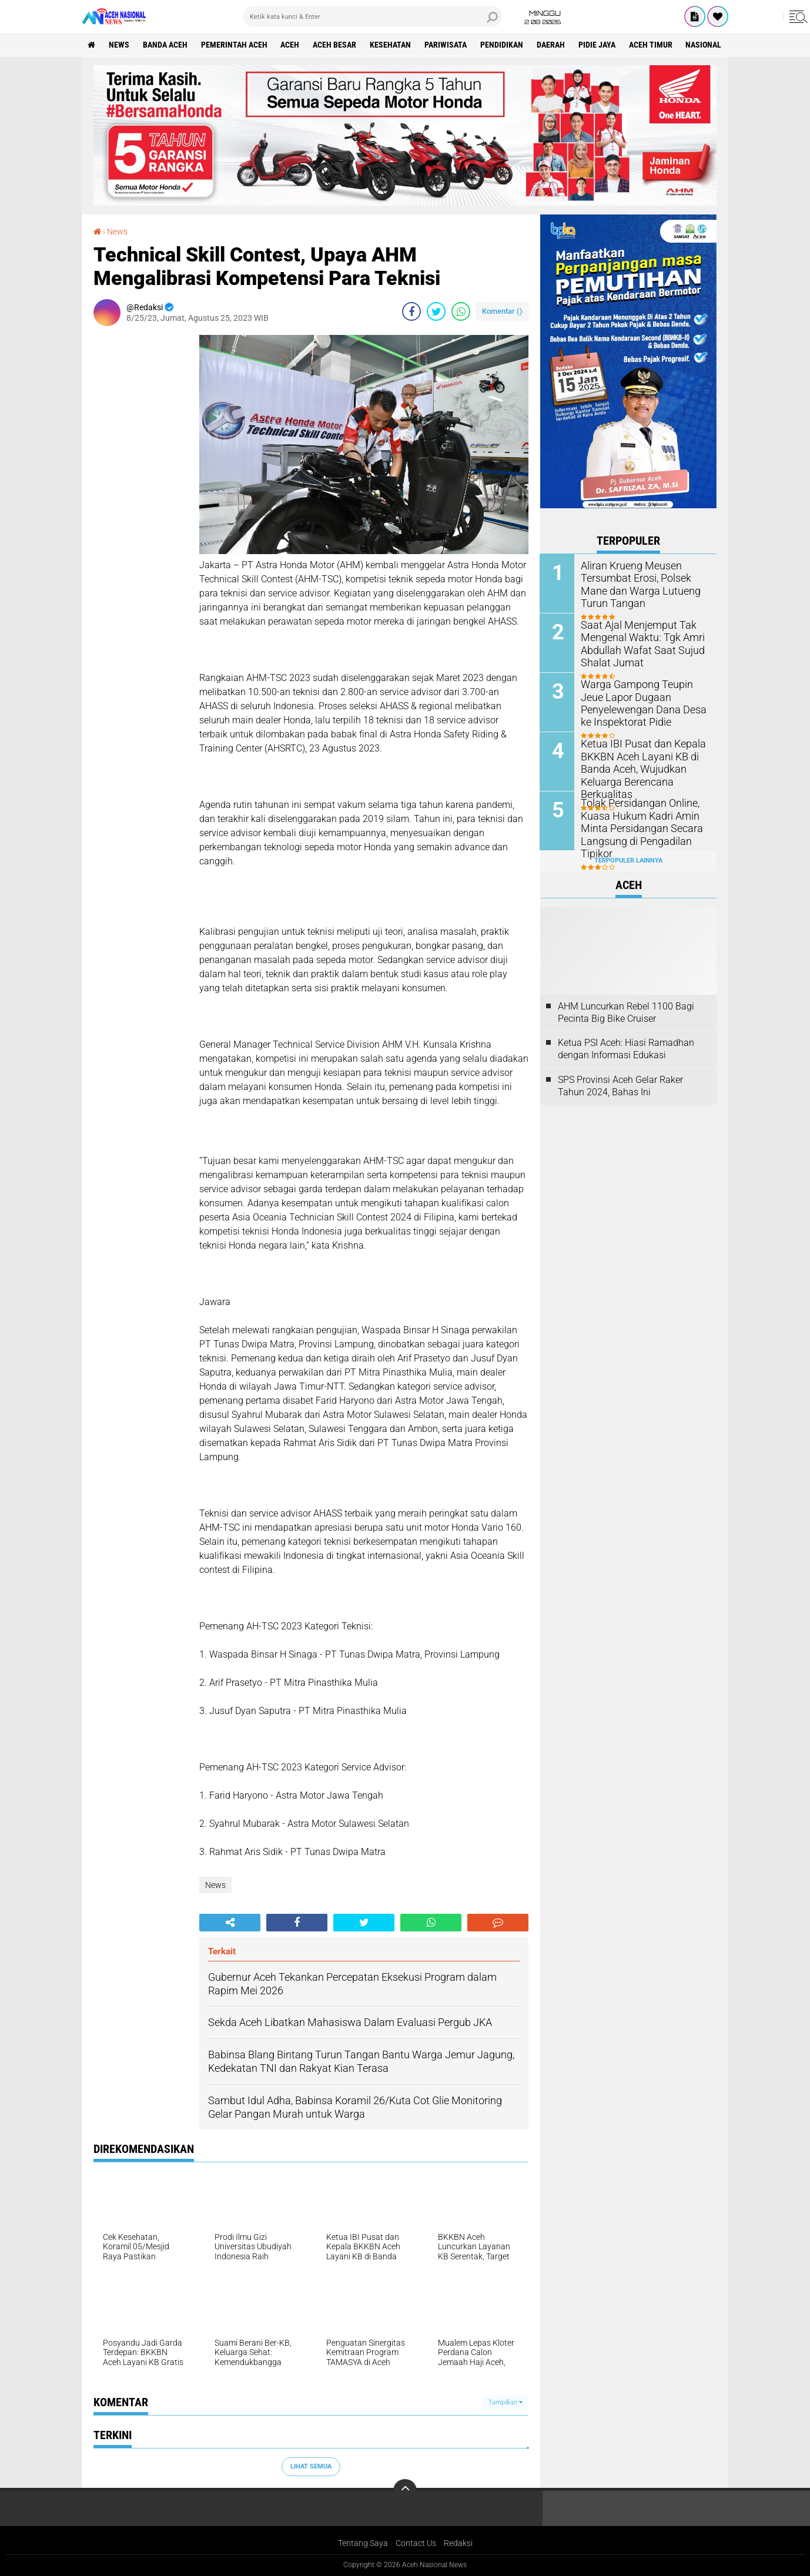  I want to click on pemerintah aceh, so click(234, 44).